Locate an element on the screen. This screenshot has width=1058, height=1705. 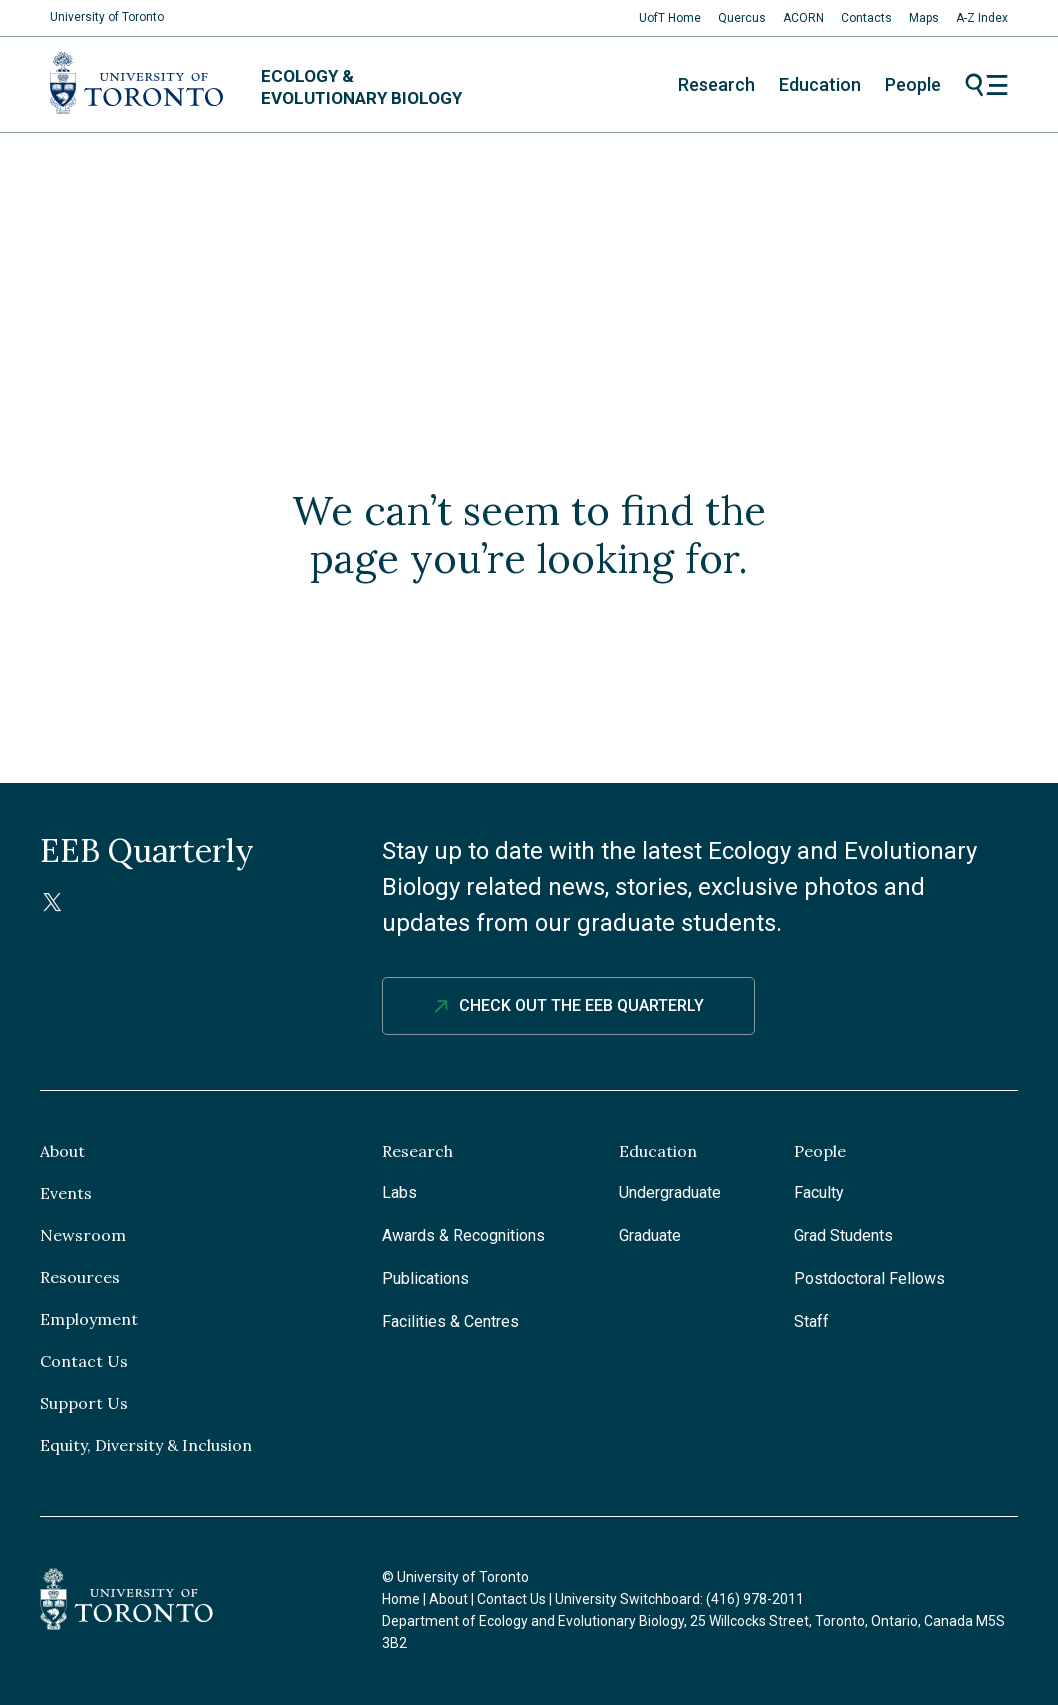
Maps is located at coordinates (924, 18).